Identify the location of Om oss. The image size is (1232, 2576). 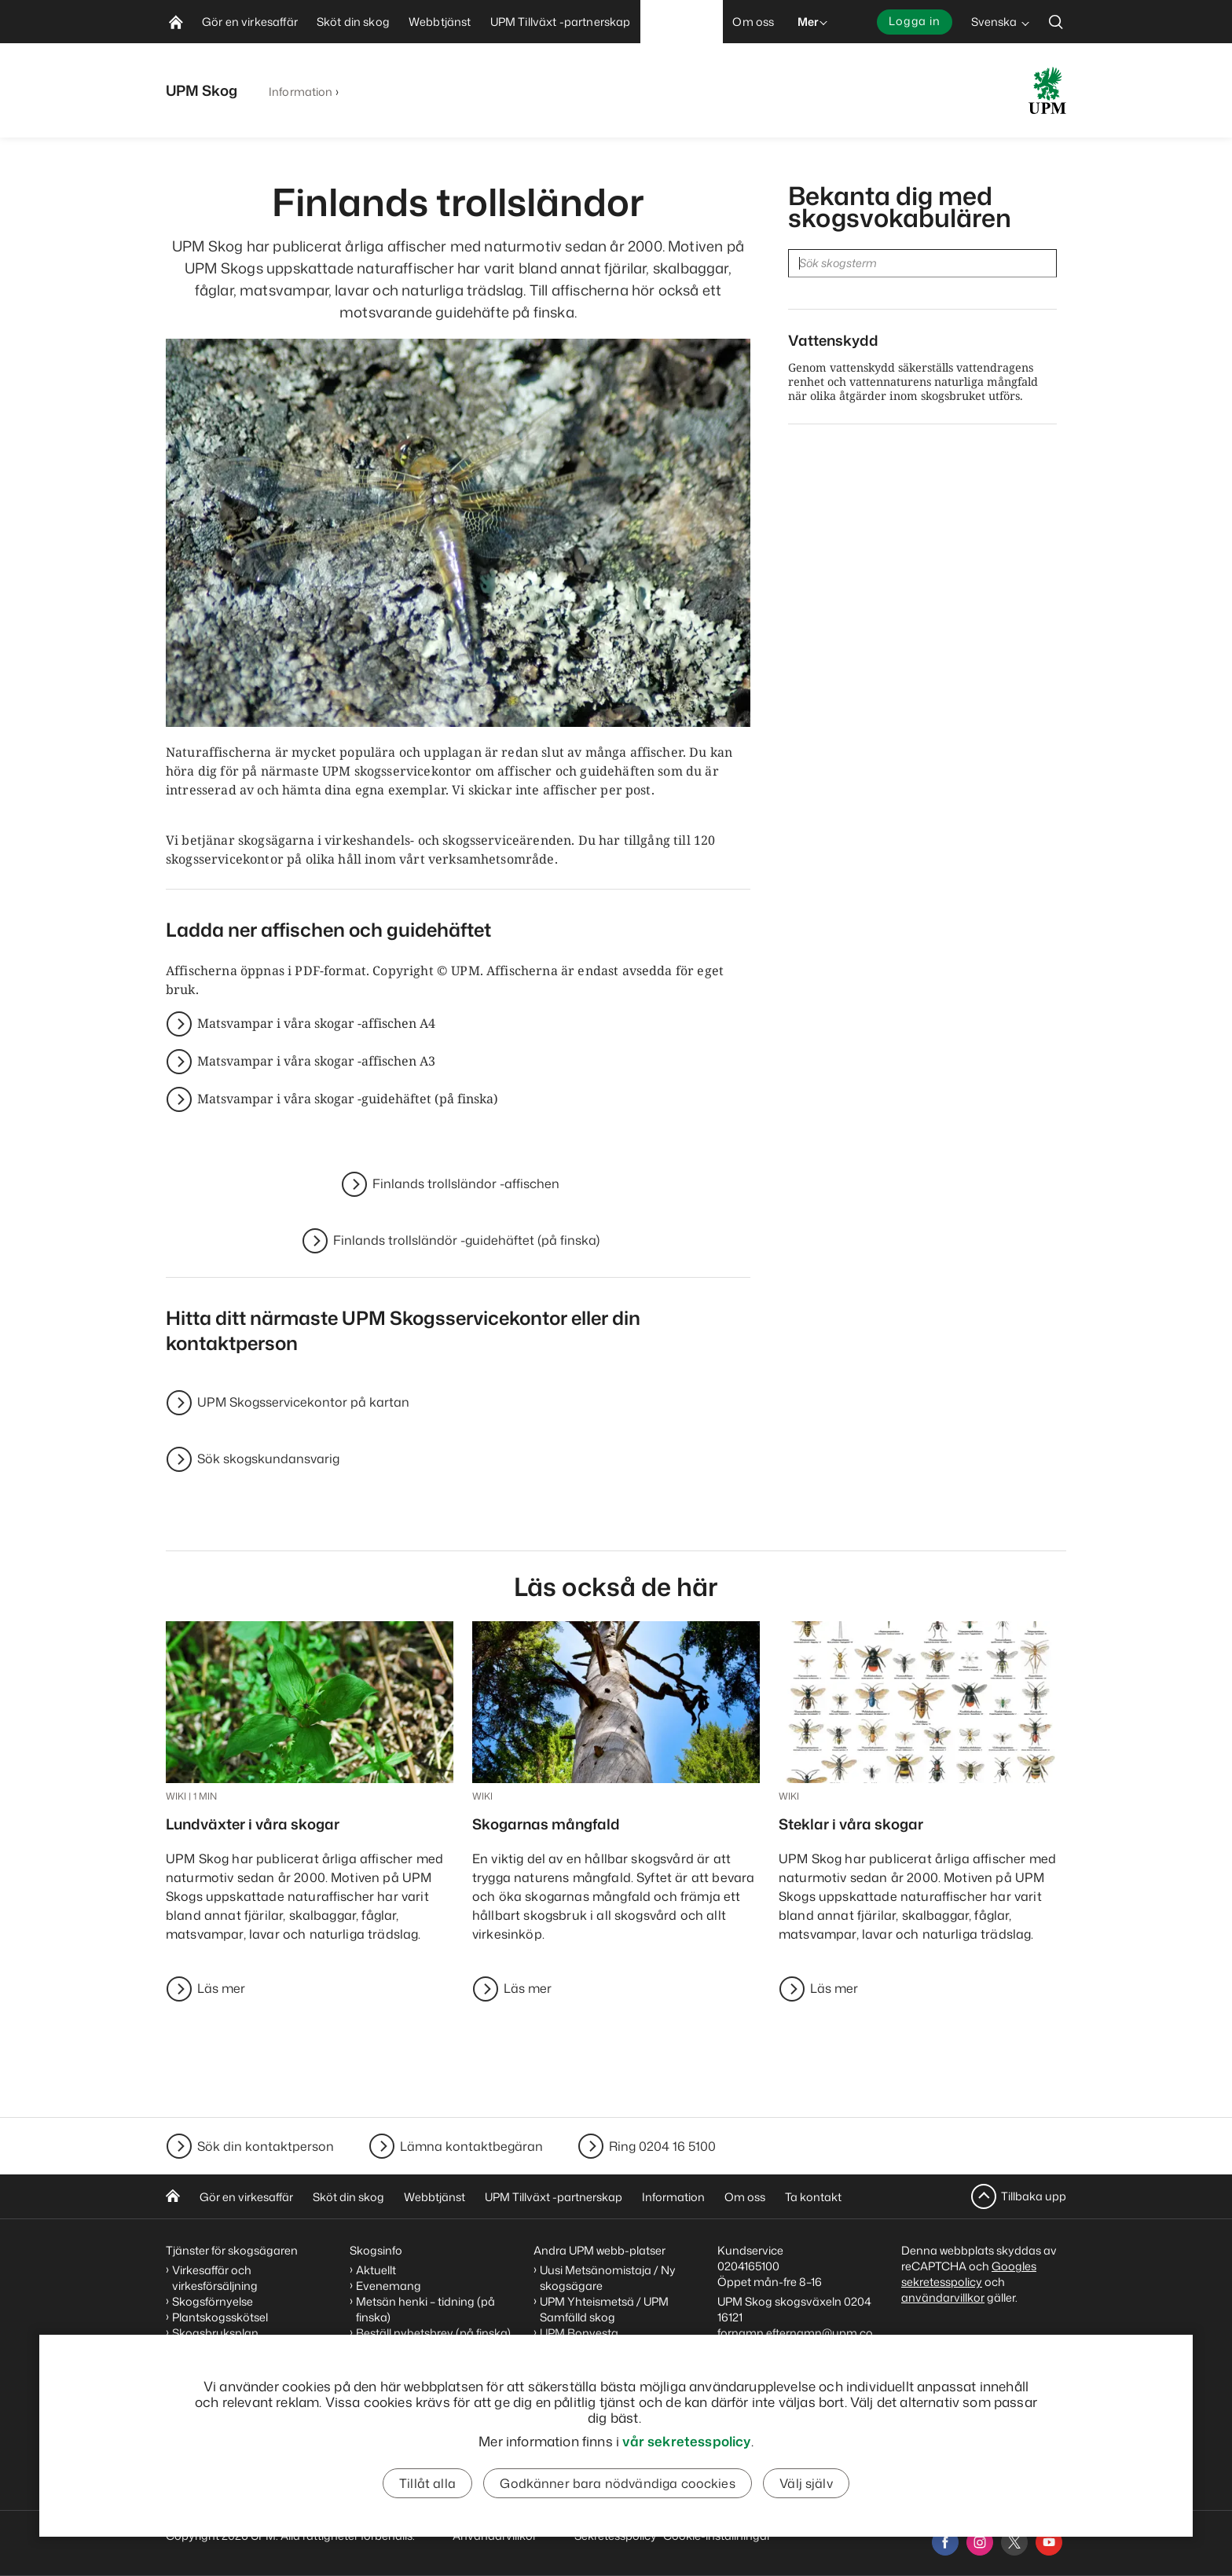
(744, 2197).